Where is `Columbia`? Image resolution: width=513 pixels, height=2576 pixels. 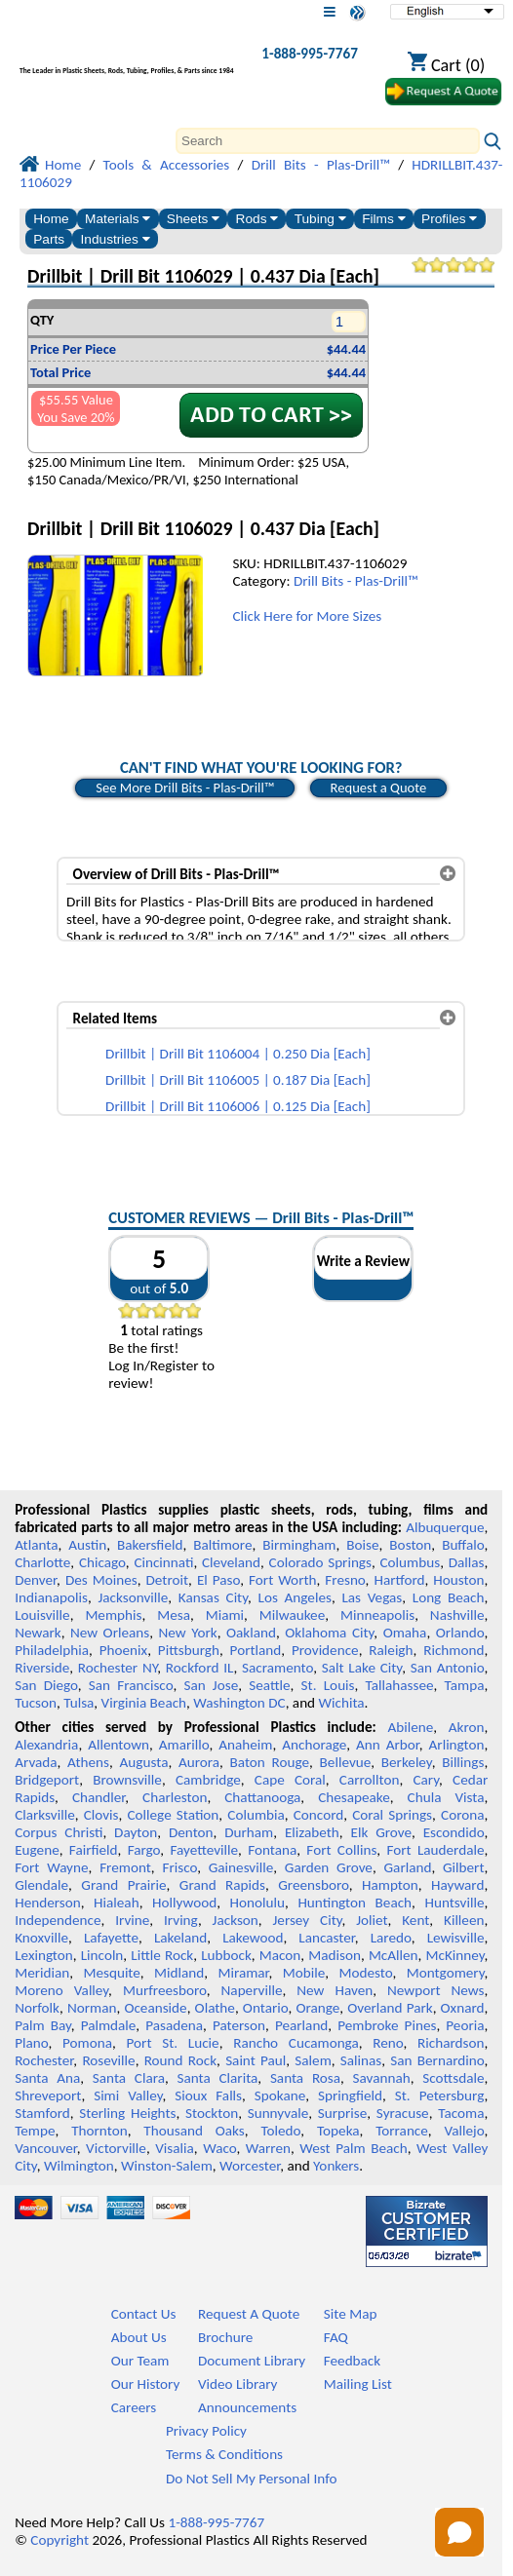 Columbia is located at coordinates (255, 1815).